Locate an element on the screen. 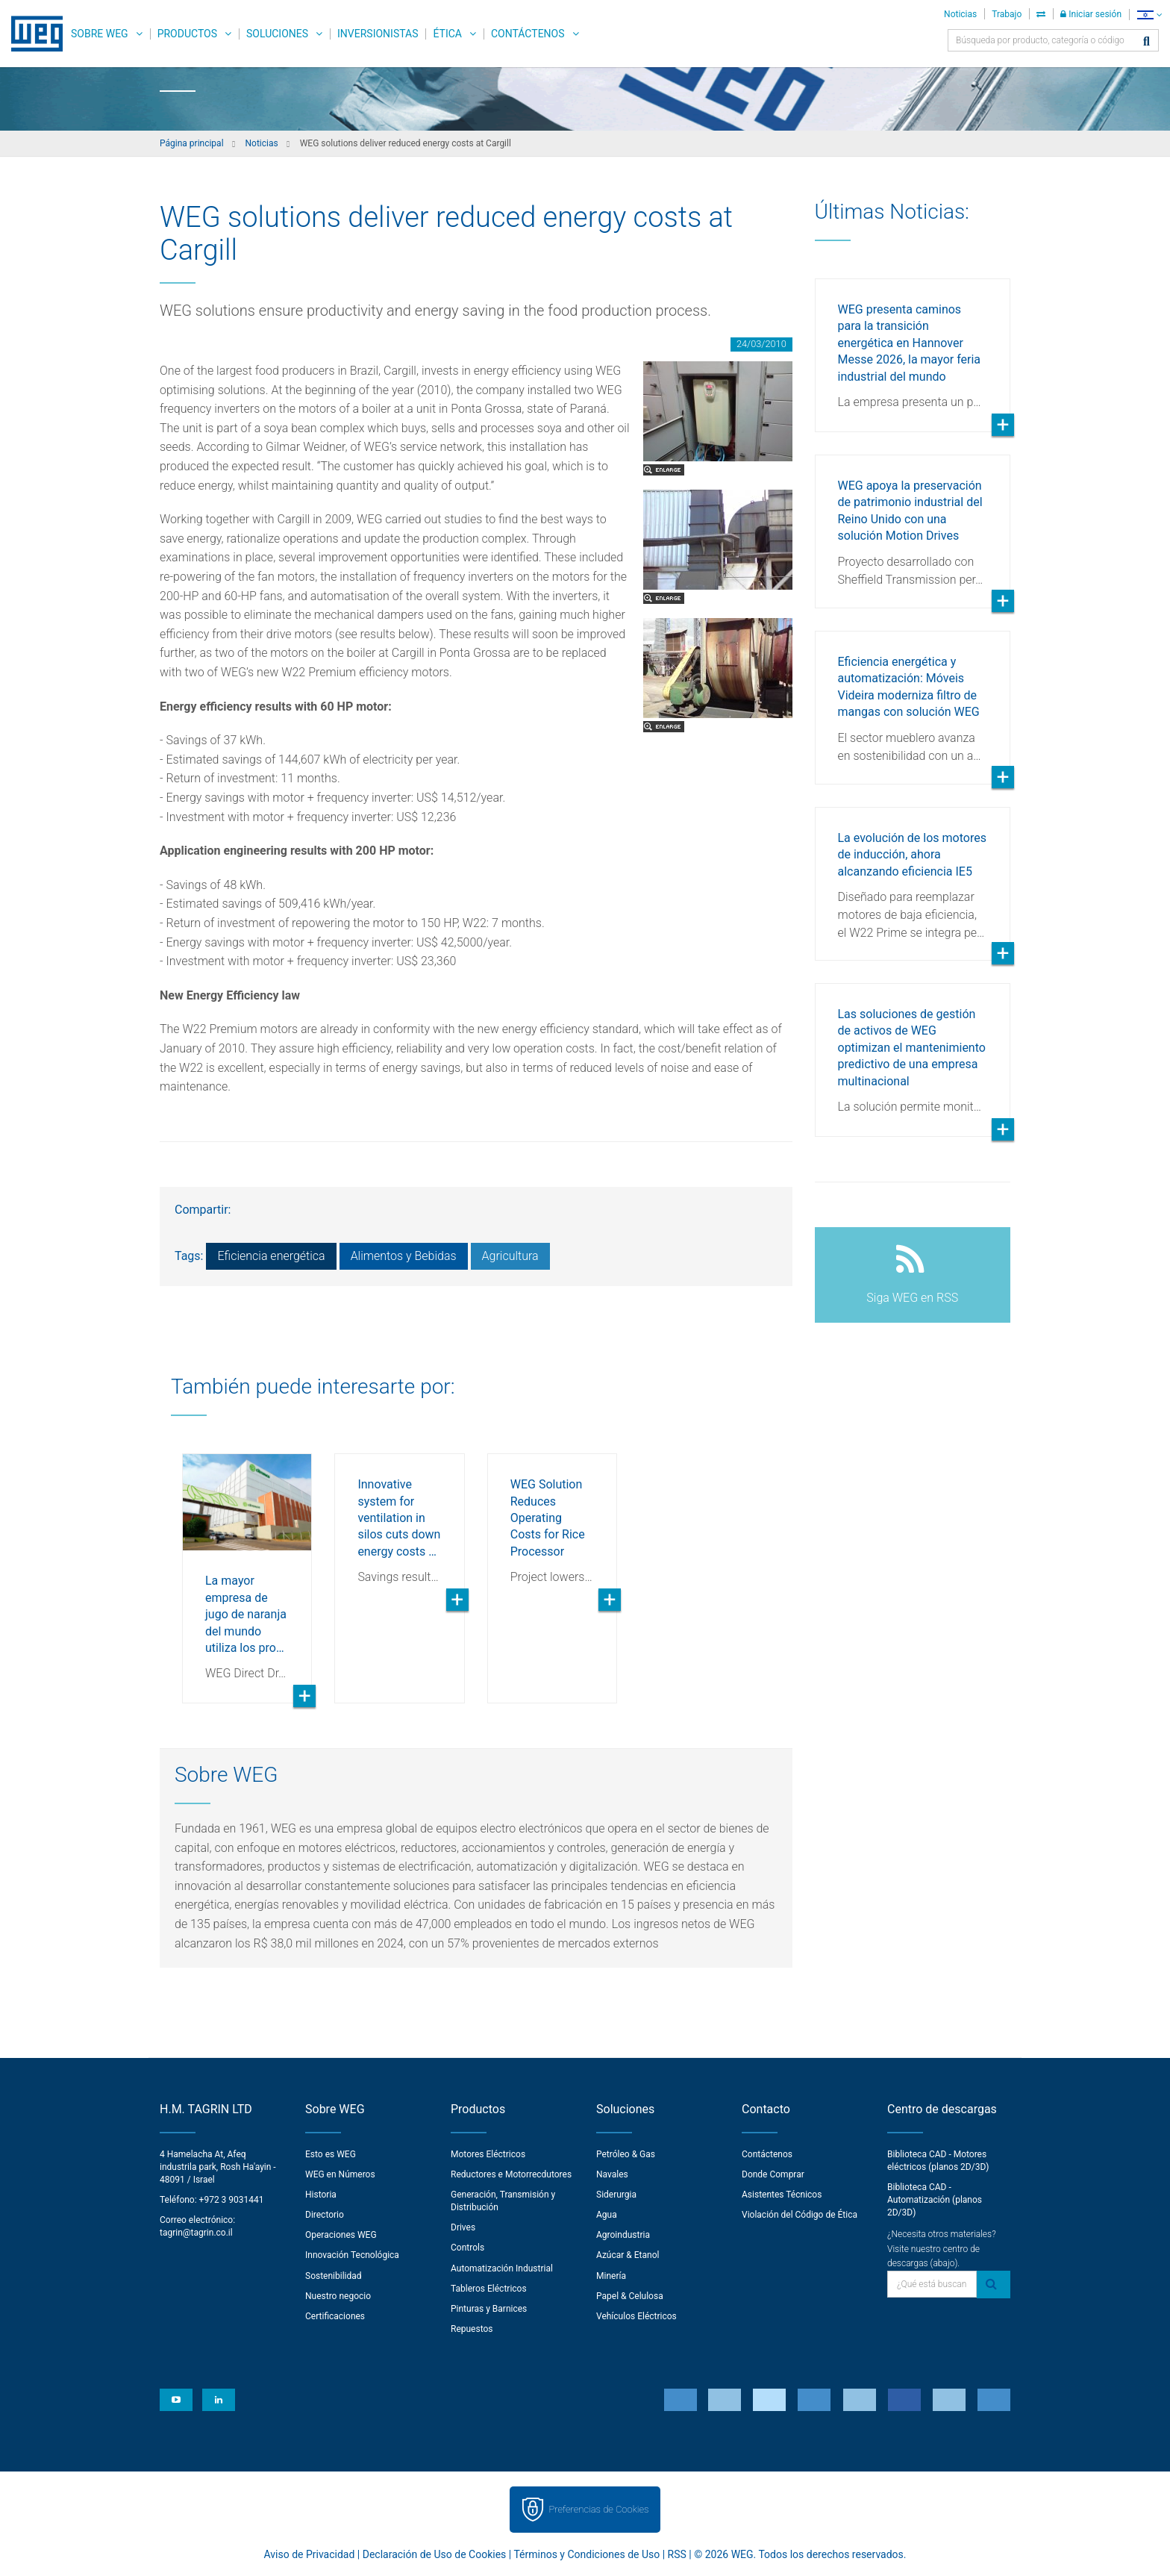  Declaración de Uso de Cookies is located at coordinates (435, 2554).